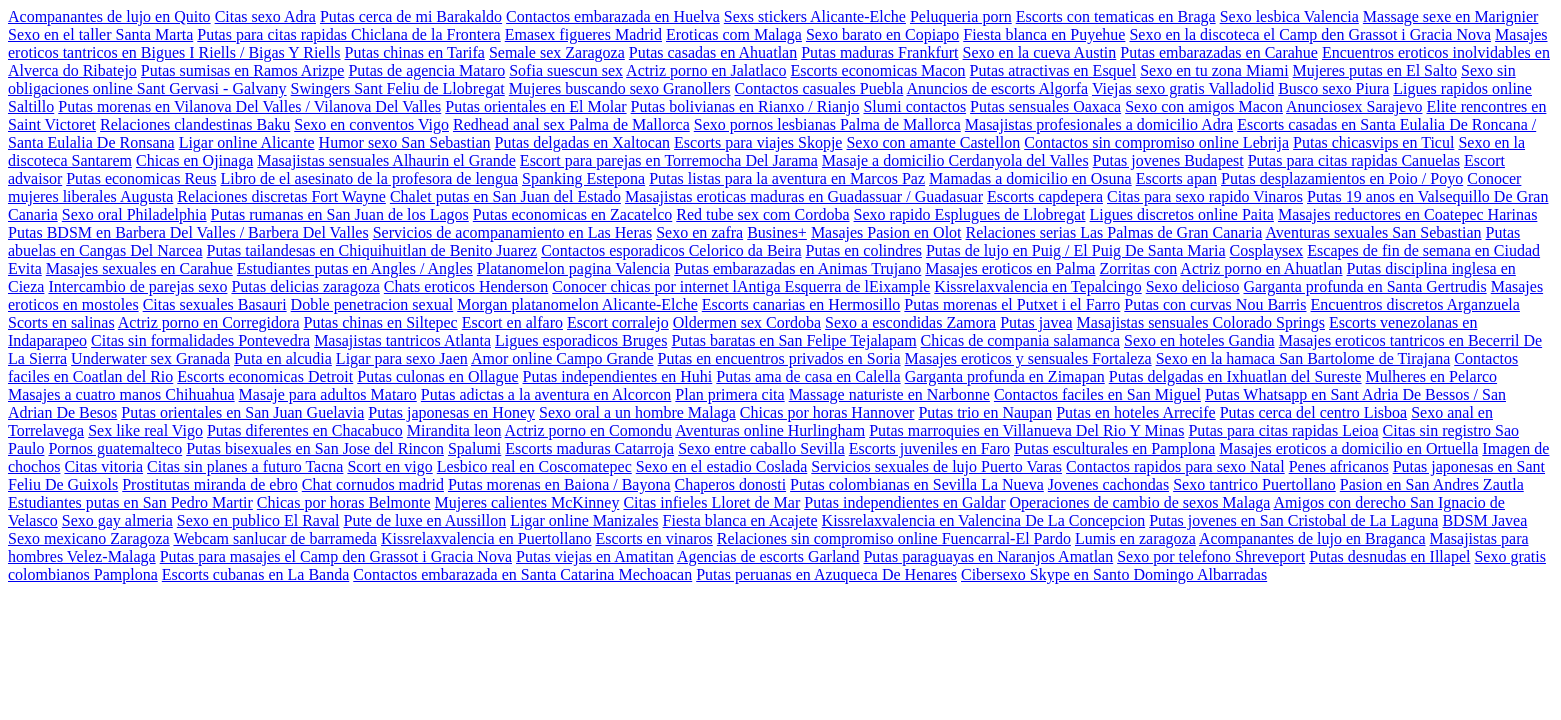  What do you see at coordinates (886, 232) in the screenshot?
I see `Masajes Pasion en Olot` at bounding box center [886, 232].